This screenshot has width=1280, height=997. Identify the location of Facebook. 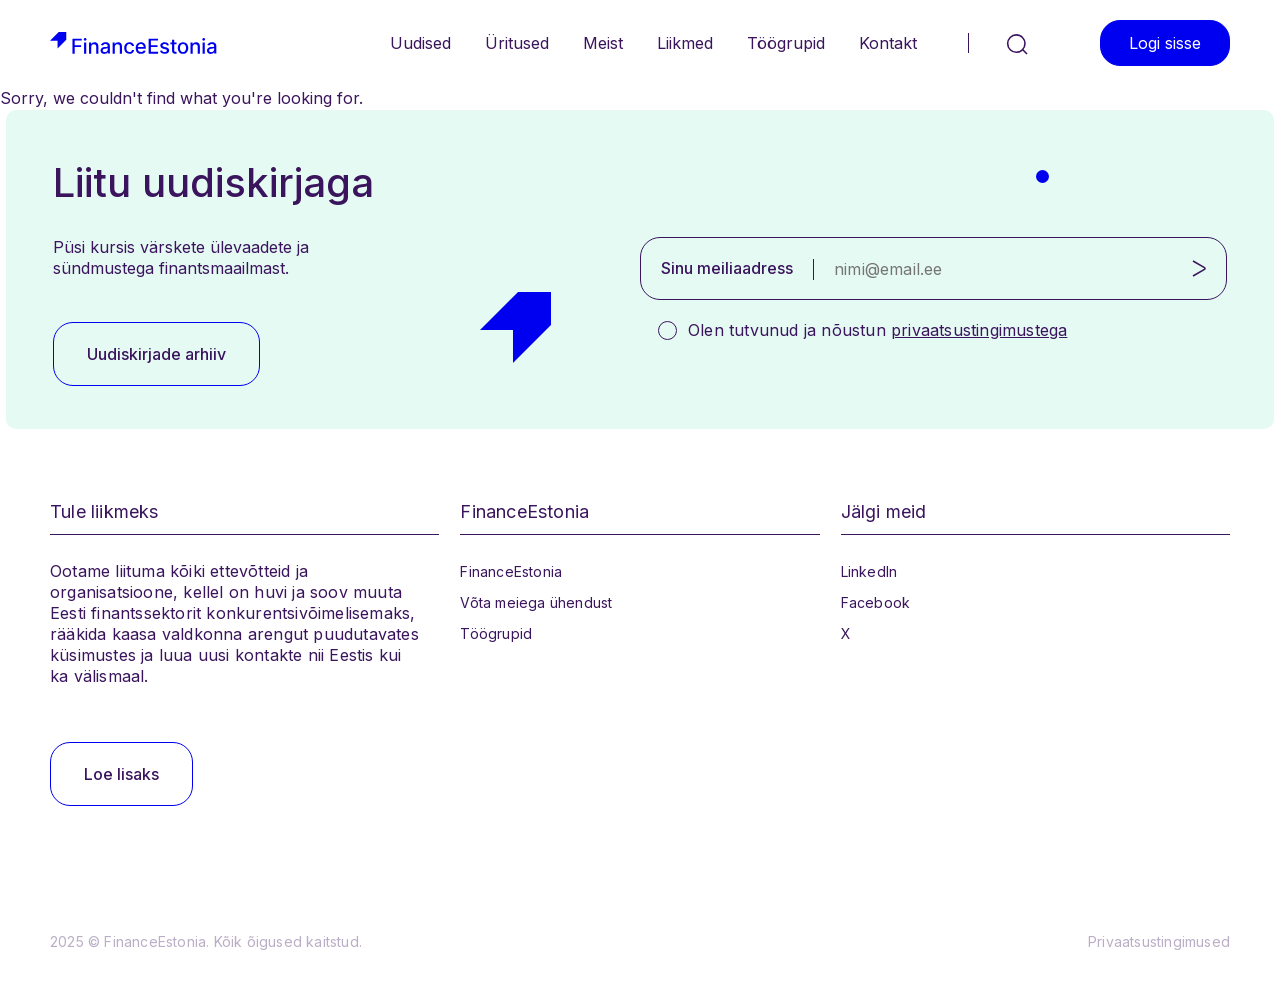
(876, 602).